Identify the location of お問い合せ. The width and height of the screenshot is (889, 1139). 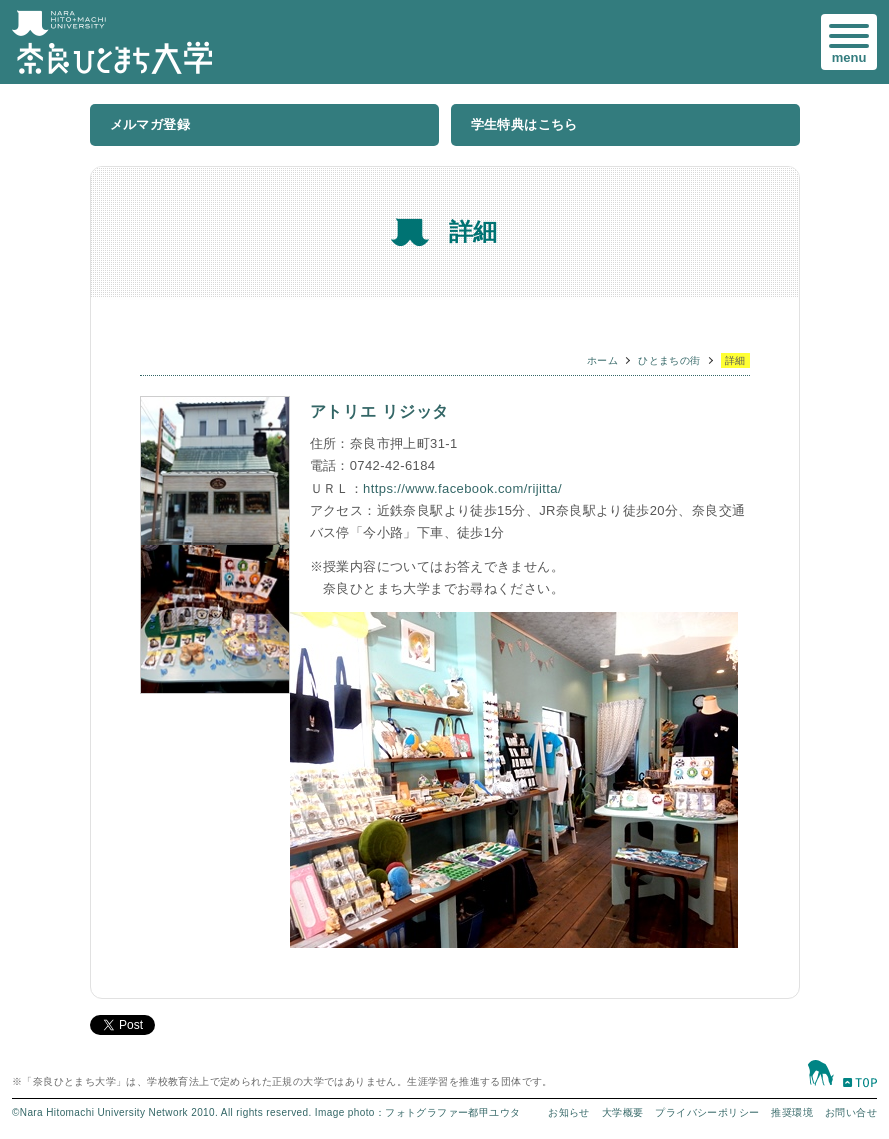
(851, 1112).